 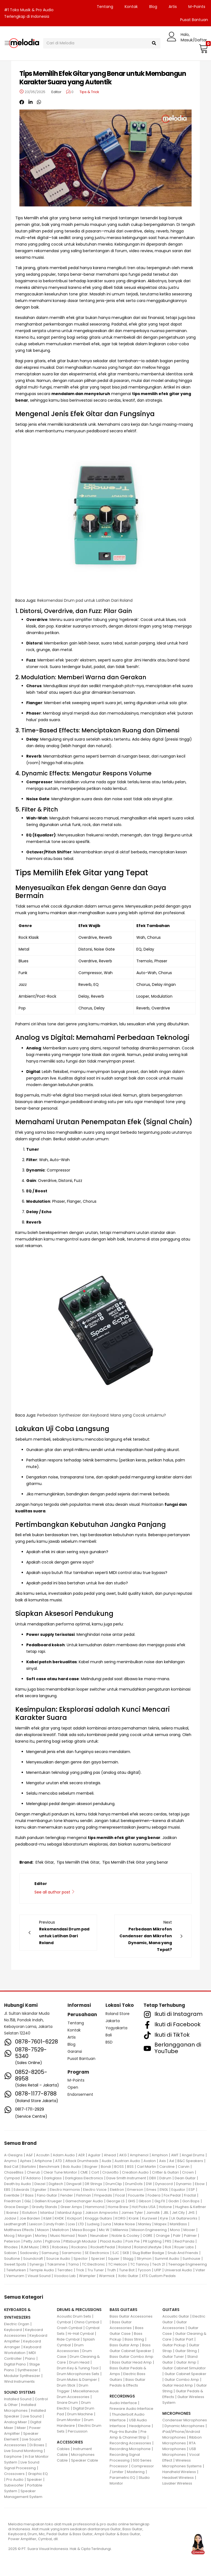 What do you see at coordinates (47, 2218) in the screenshot?
I see `K&M` at bounding box center [47, 2218].